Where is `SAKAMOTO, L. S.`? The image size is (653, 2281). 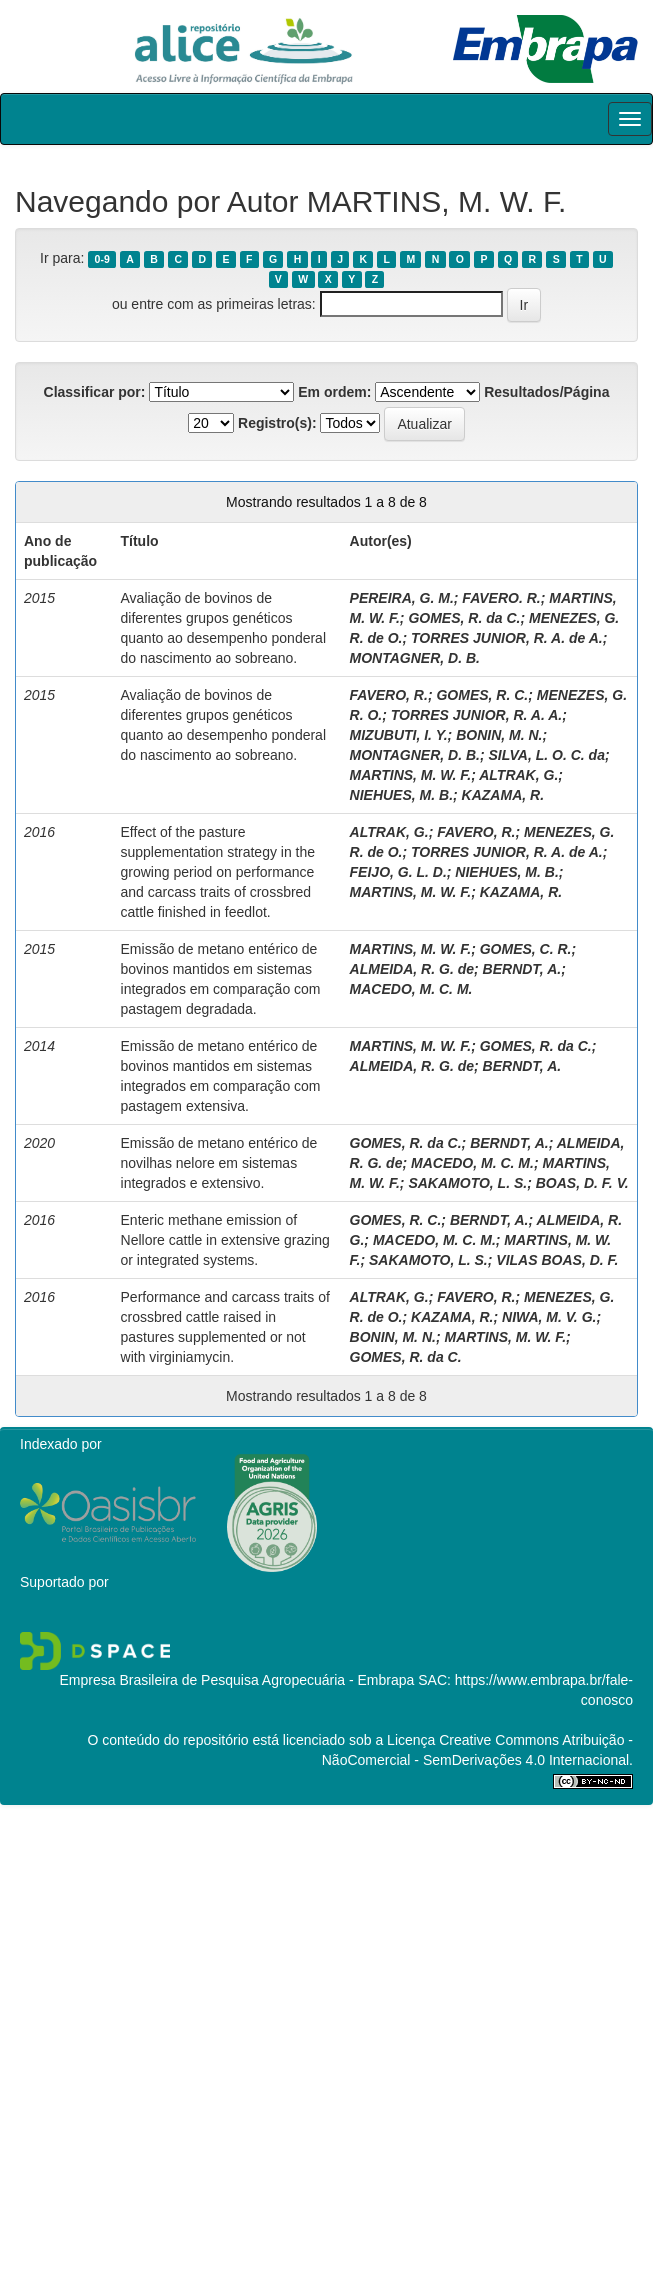
SAKAMOTO, L. S. is located at coordinates (467, 1183).